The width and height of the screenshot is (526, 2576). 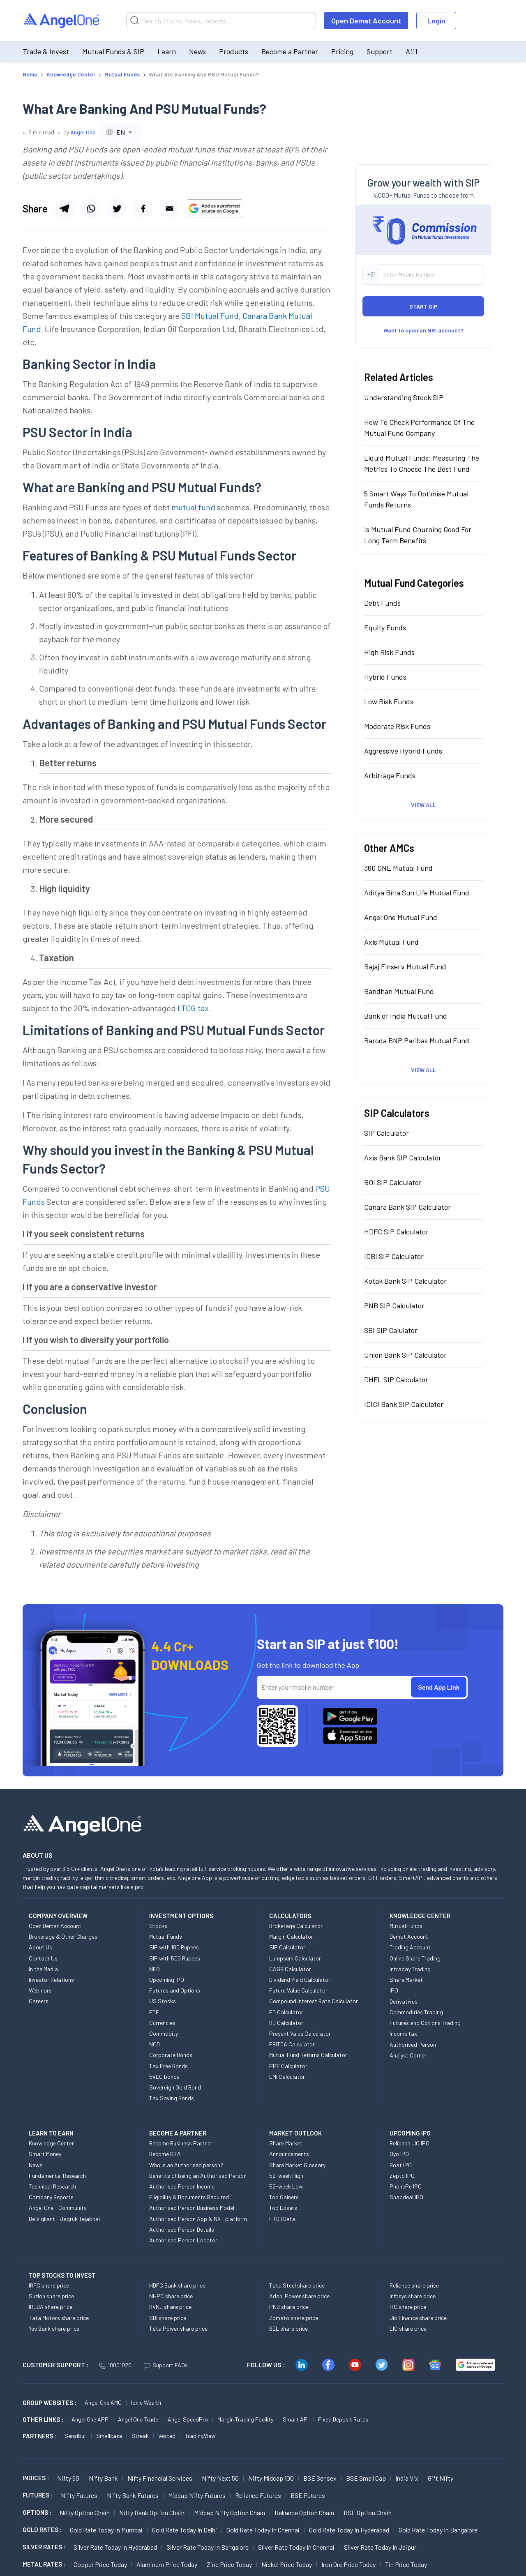 What do you see at coordinates (406, 1979) in the screenshot?
I see `Share Market` at bounding box center [406, 1979].